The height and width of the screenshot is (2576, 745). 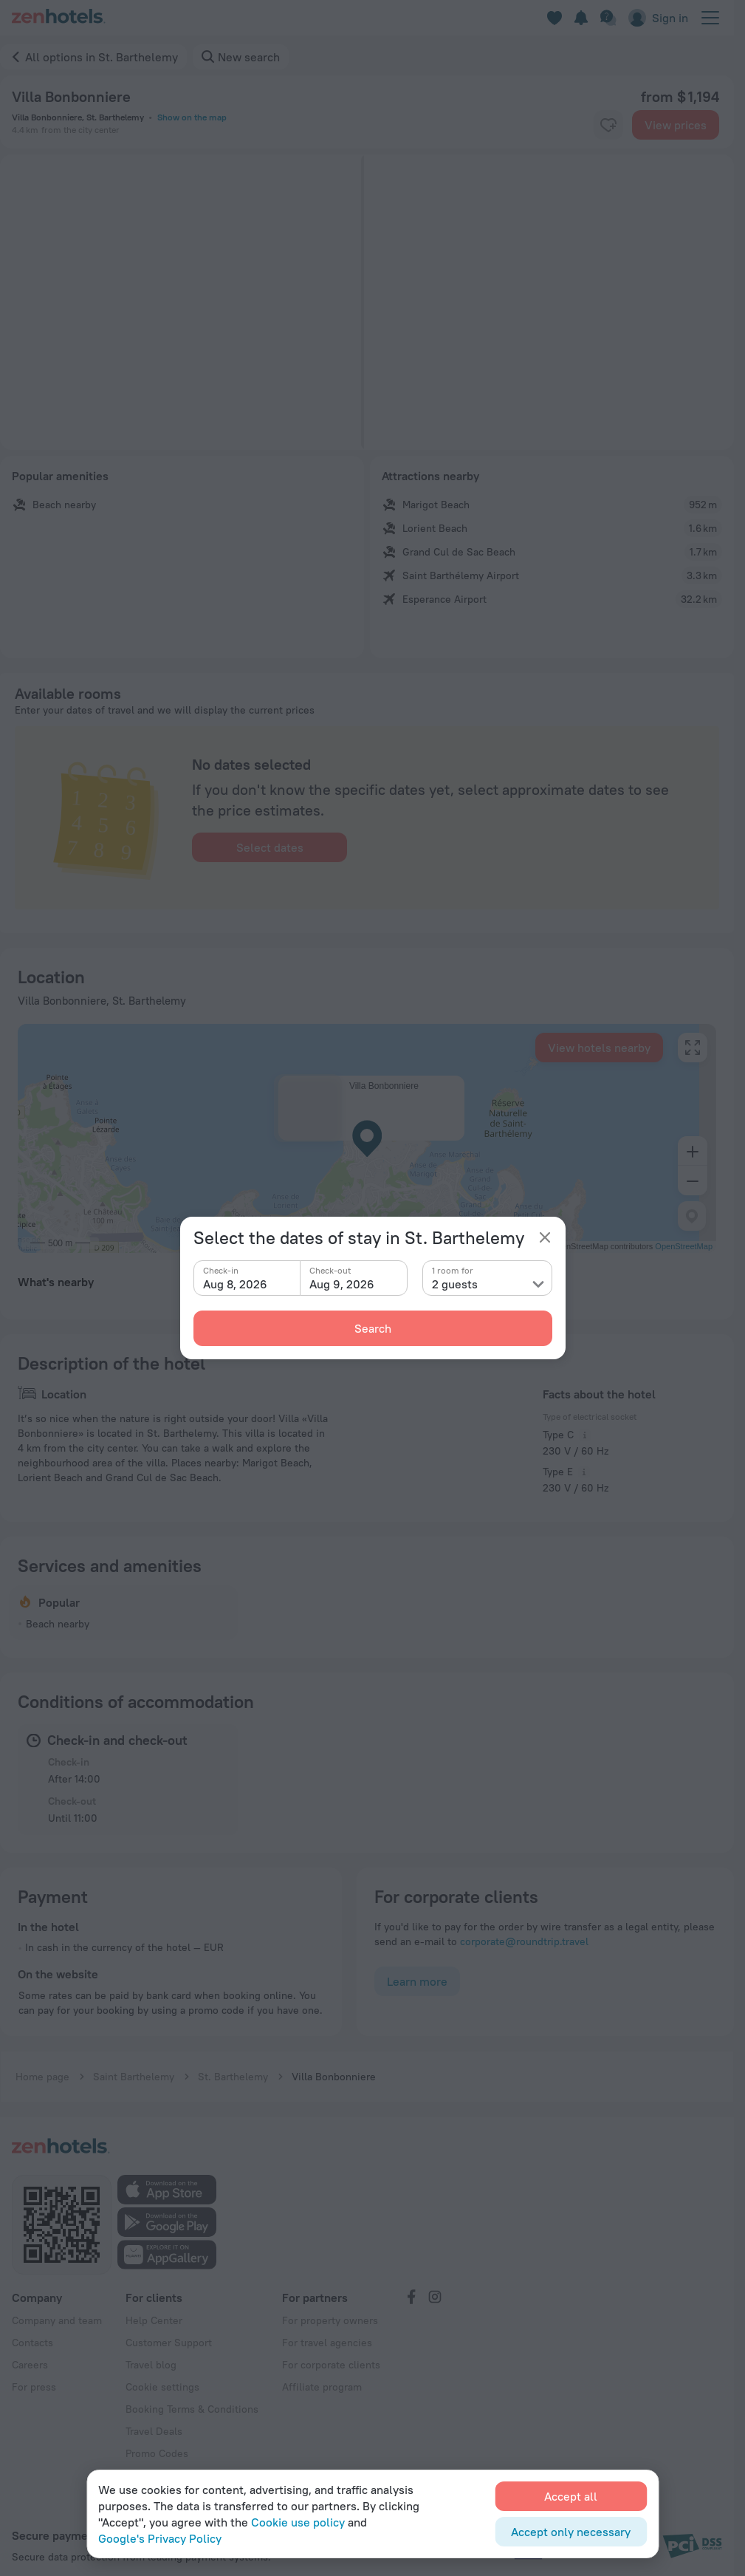 What do you see at coordinates (57, 2220) in the screenshot?
I see `Company and team` at bounding box center [57, 2220].